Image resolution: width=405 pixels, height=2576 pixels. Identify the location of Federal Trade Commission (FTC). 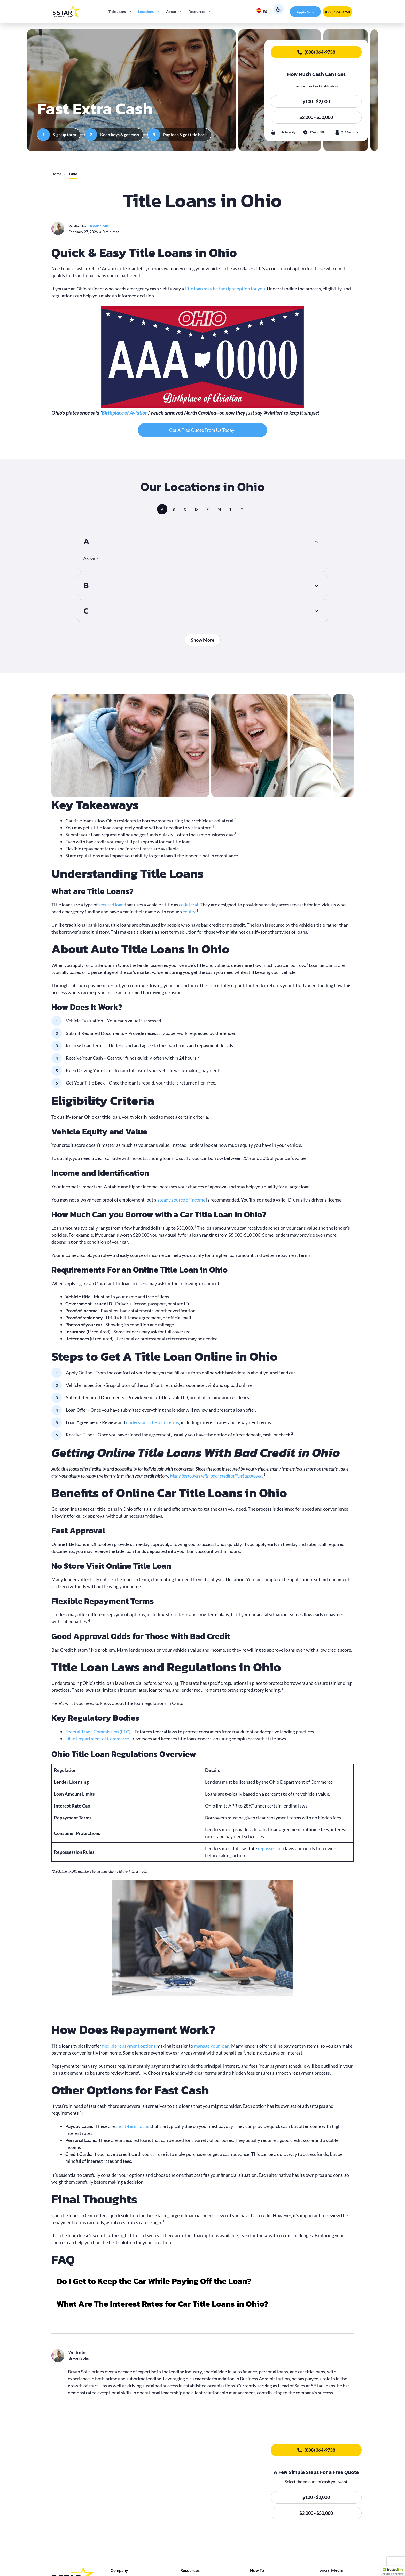
(97, 1731).